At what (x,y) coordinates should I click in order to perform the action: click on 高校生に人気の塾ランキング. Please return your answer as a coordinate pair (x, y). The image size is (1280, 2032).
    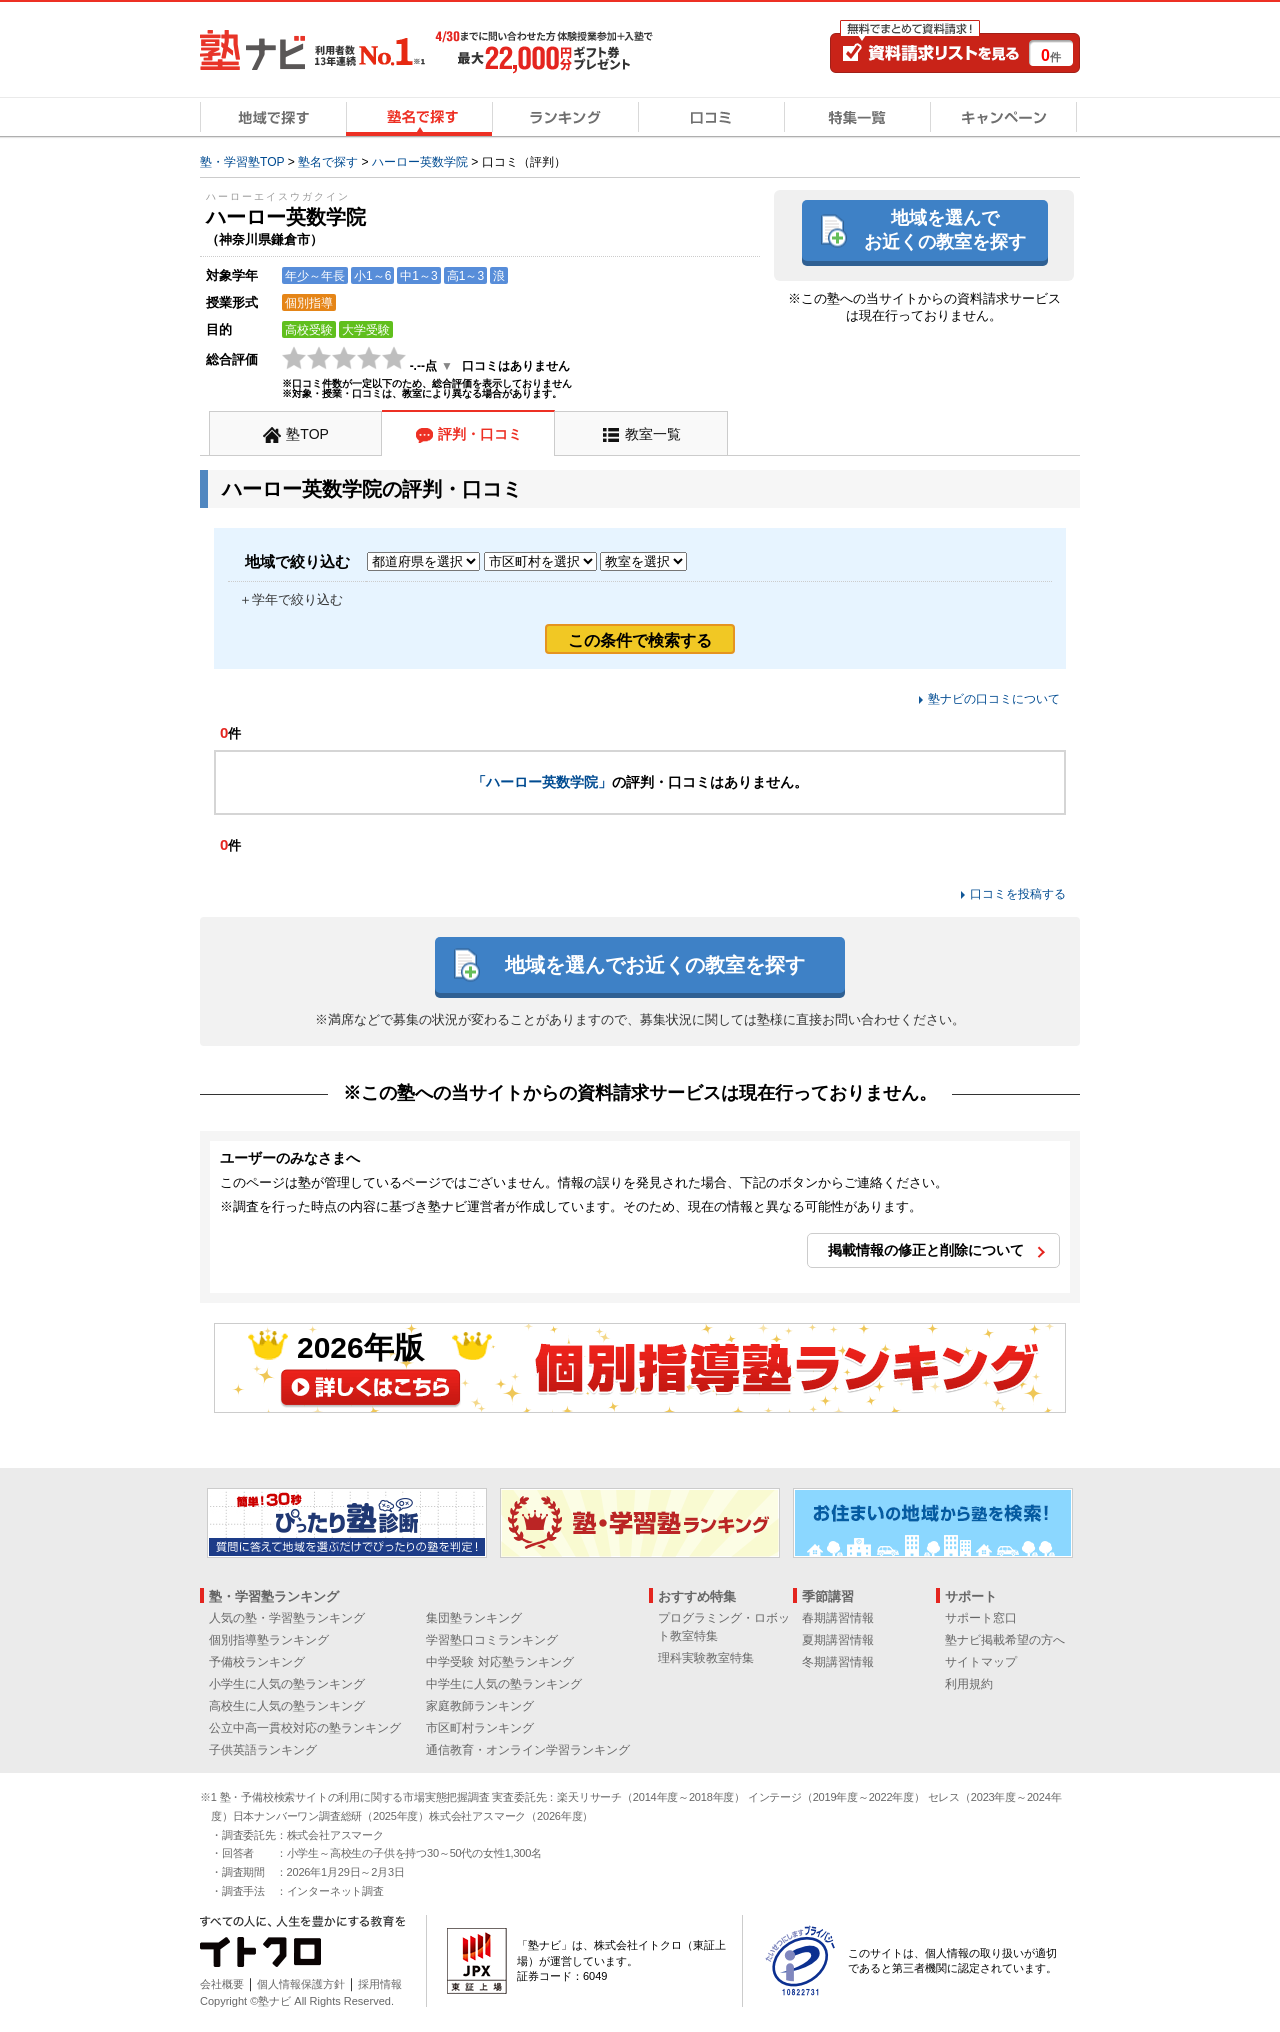
    Looking at the image, I should click on (287, 1706).